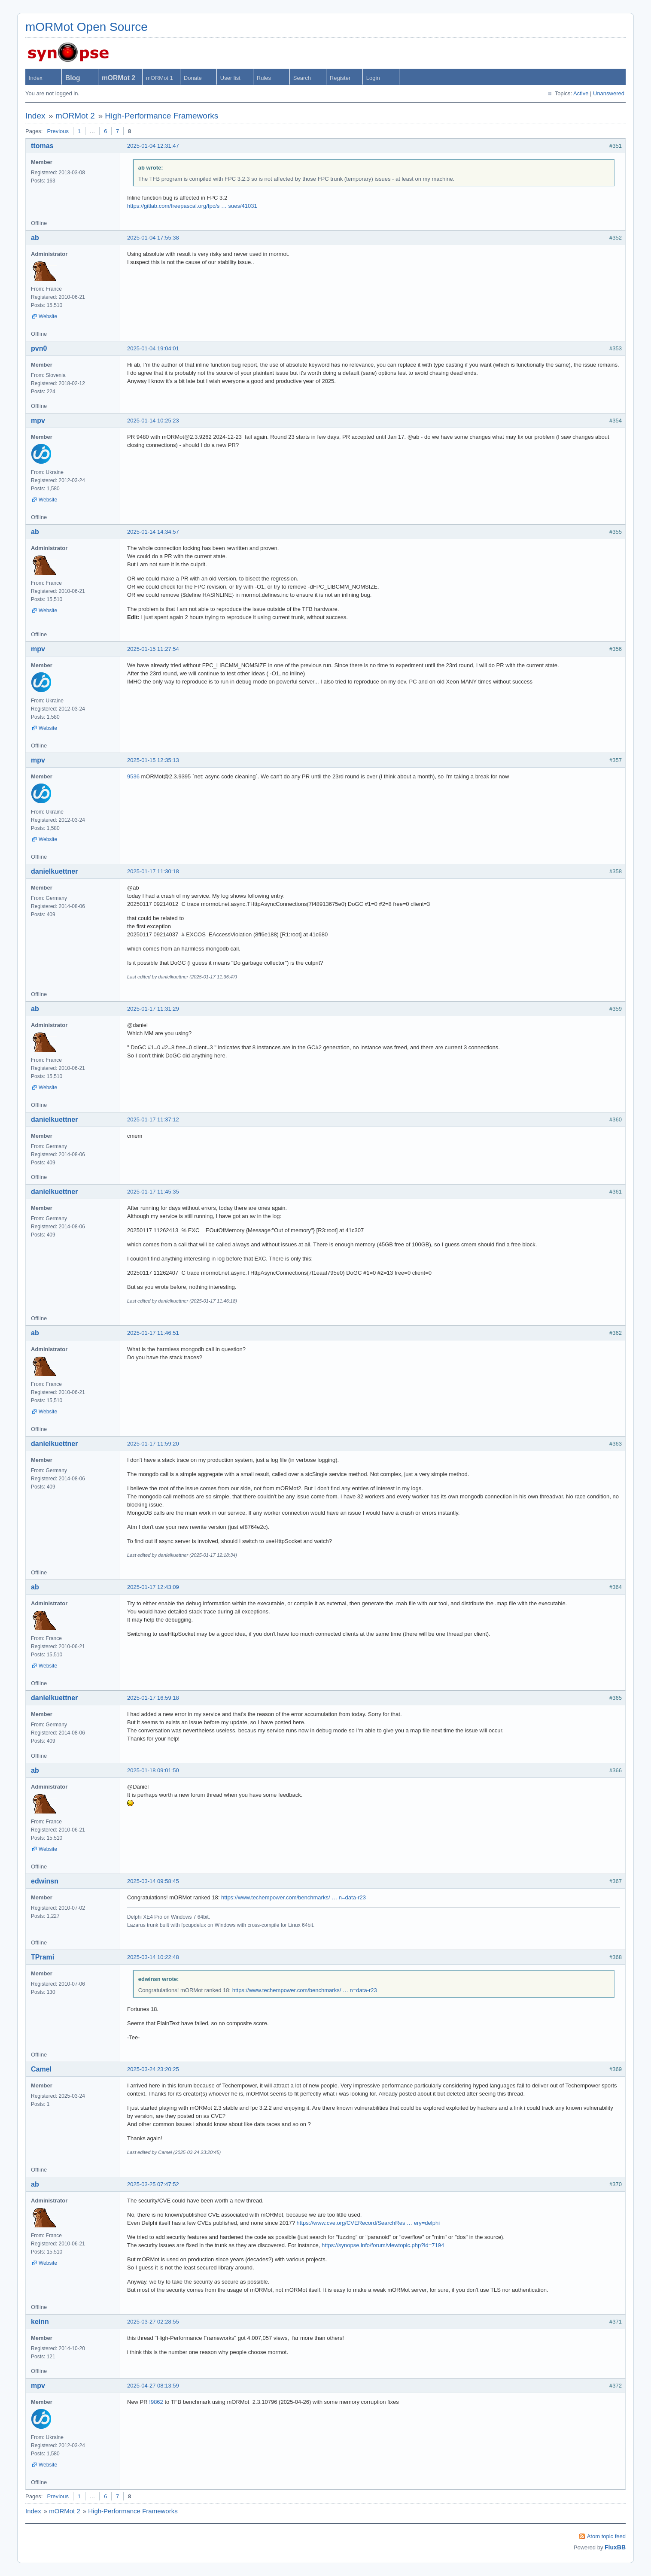 This screenshot has height=2576, width=651. Describe the element at coordinates (293, 1897) in the screenshot. I see `https://www.techempower.com/benchmarks/ … n=data-r23` at that location.